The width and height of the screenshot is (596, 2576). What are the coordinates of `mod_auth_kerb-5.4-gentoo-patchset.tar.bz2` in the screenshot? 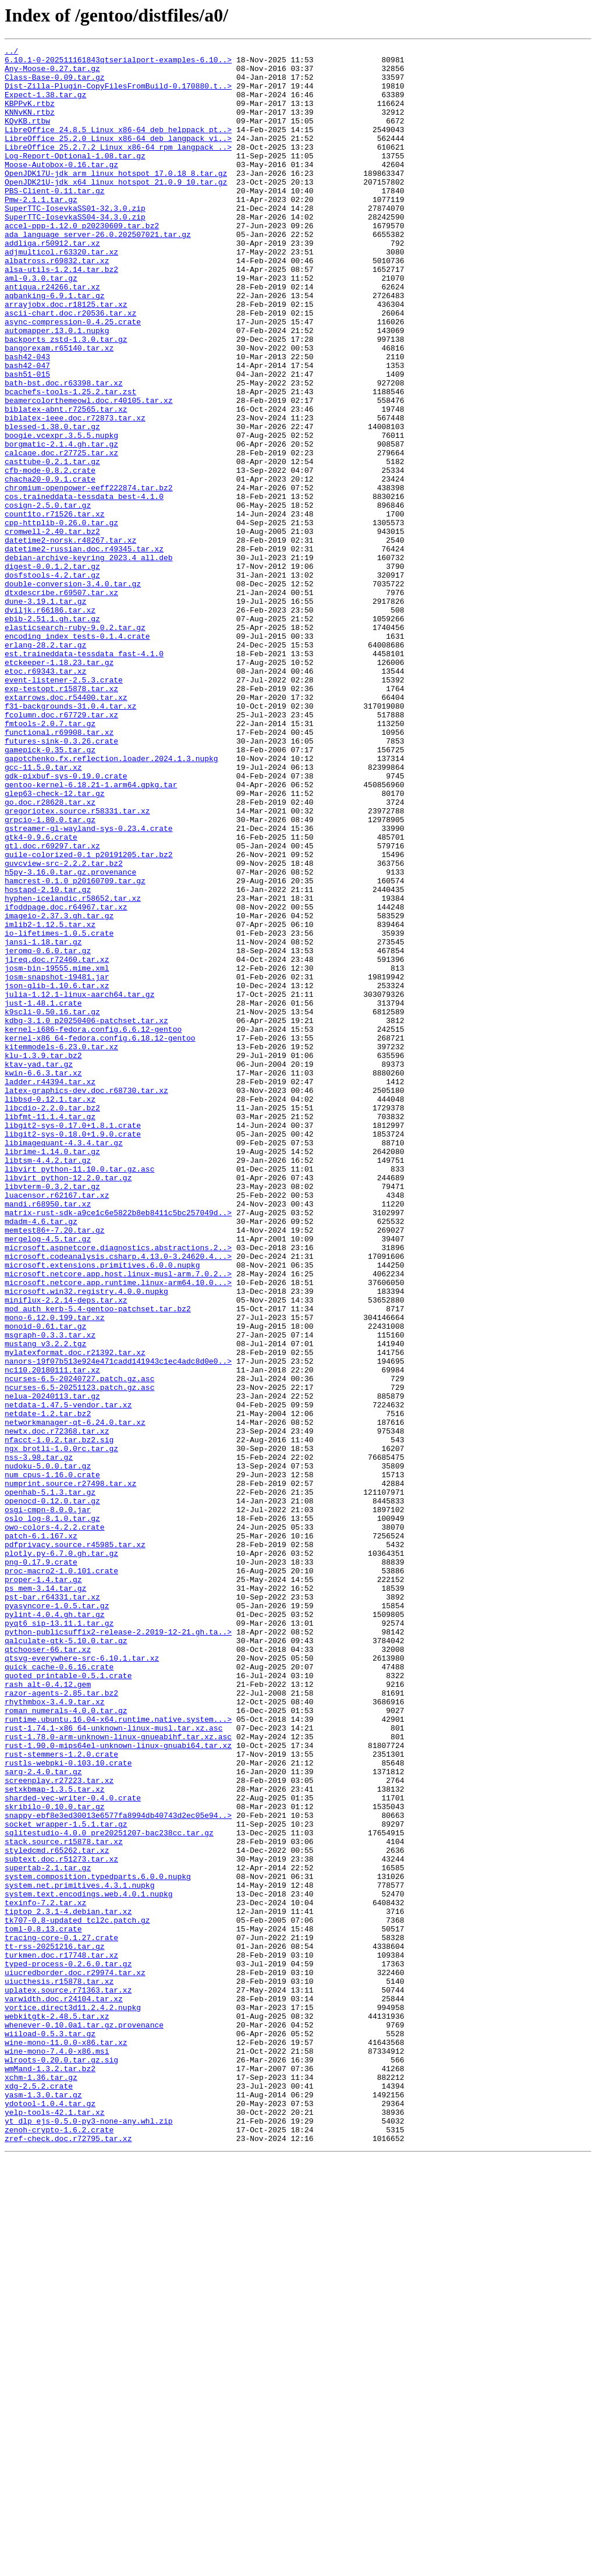 It's located at (98, 1561).